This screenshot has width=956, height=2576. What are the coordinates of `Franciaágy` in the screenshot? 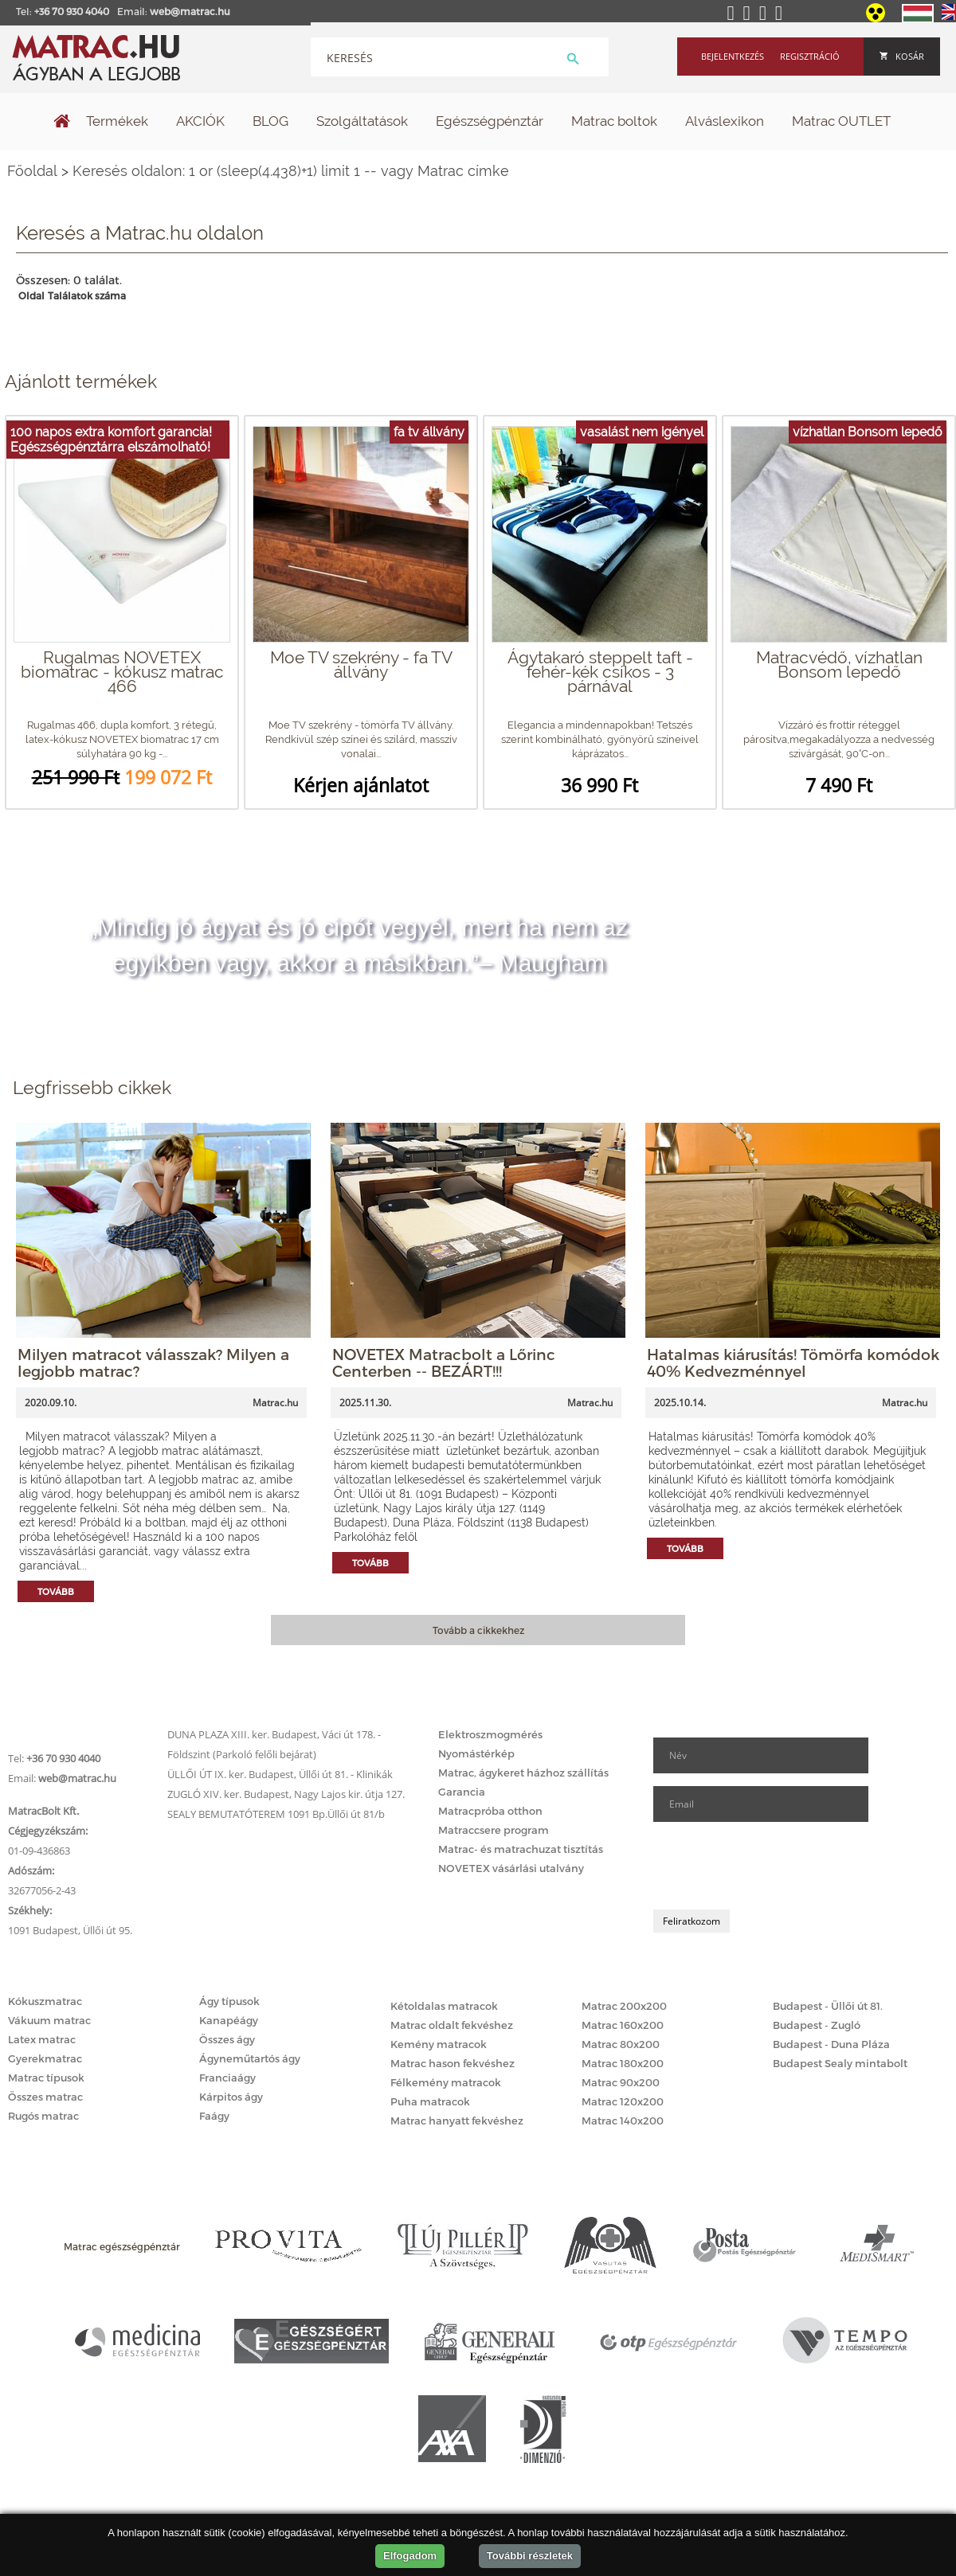 It's located at (227, 2077).